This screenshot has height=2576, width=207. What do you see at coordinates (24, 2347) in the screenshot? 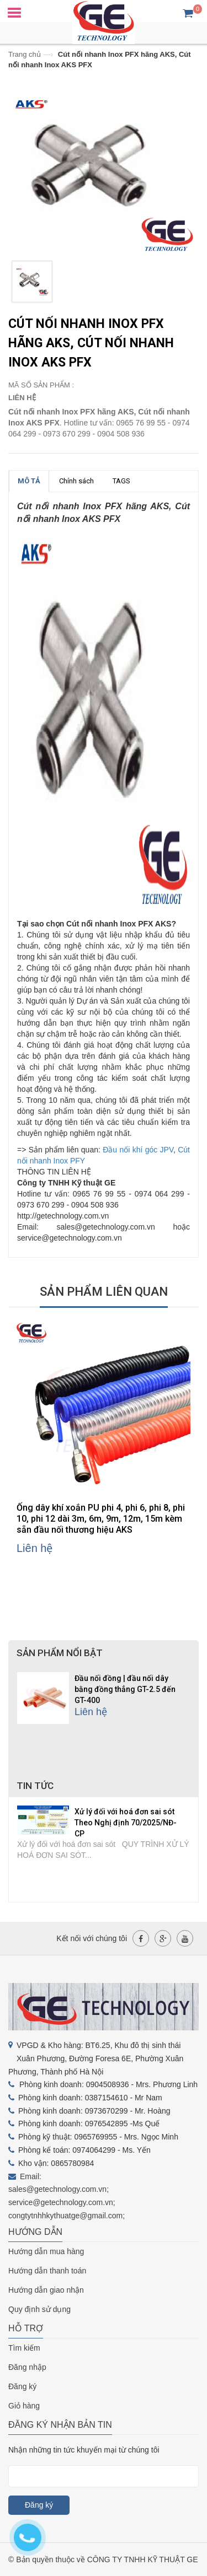
I see `Tìm kiếm` at bounding box center [24, 2347].